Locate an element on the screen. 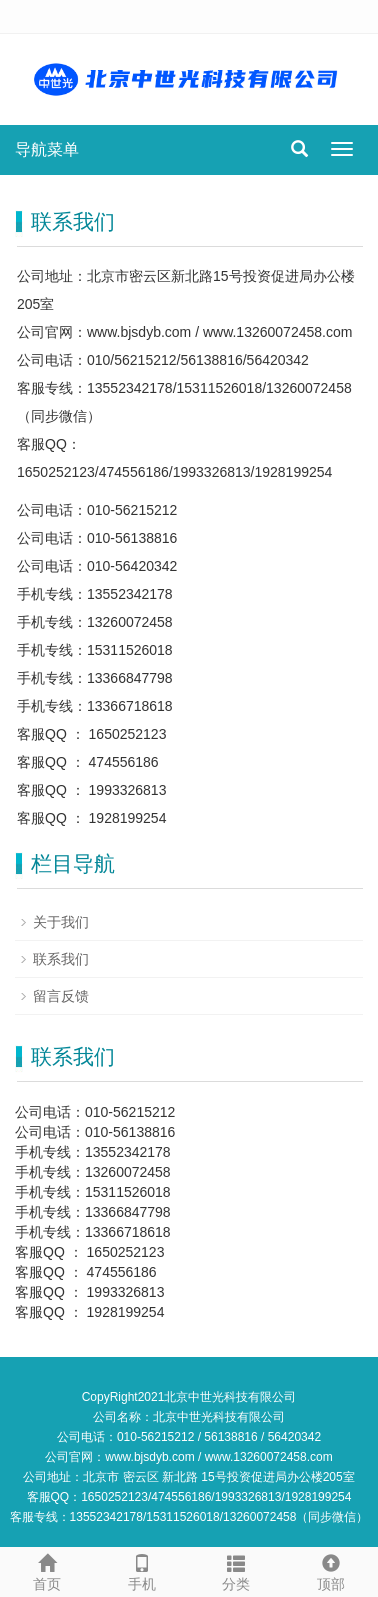 This screenshot has width=378, height=1597. 手机 is located at coordinates (142, 1570).